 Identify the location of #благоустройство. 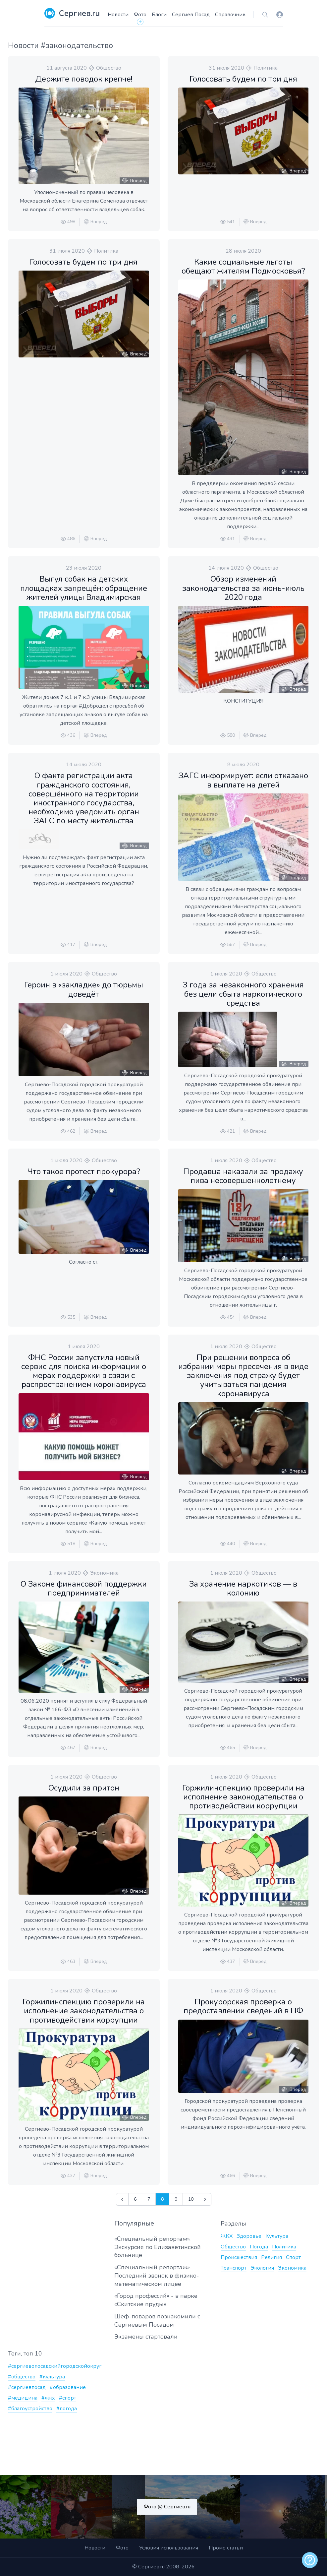
(30, 2408).